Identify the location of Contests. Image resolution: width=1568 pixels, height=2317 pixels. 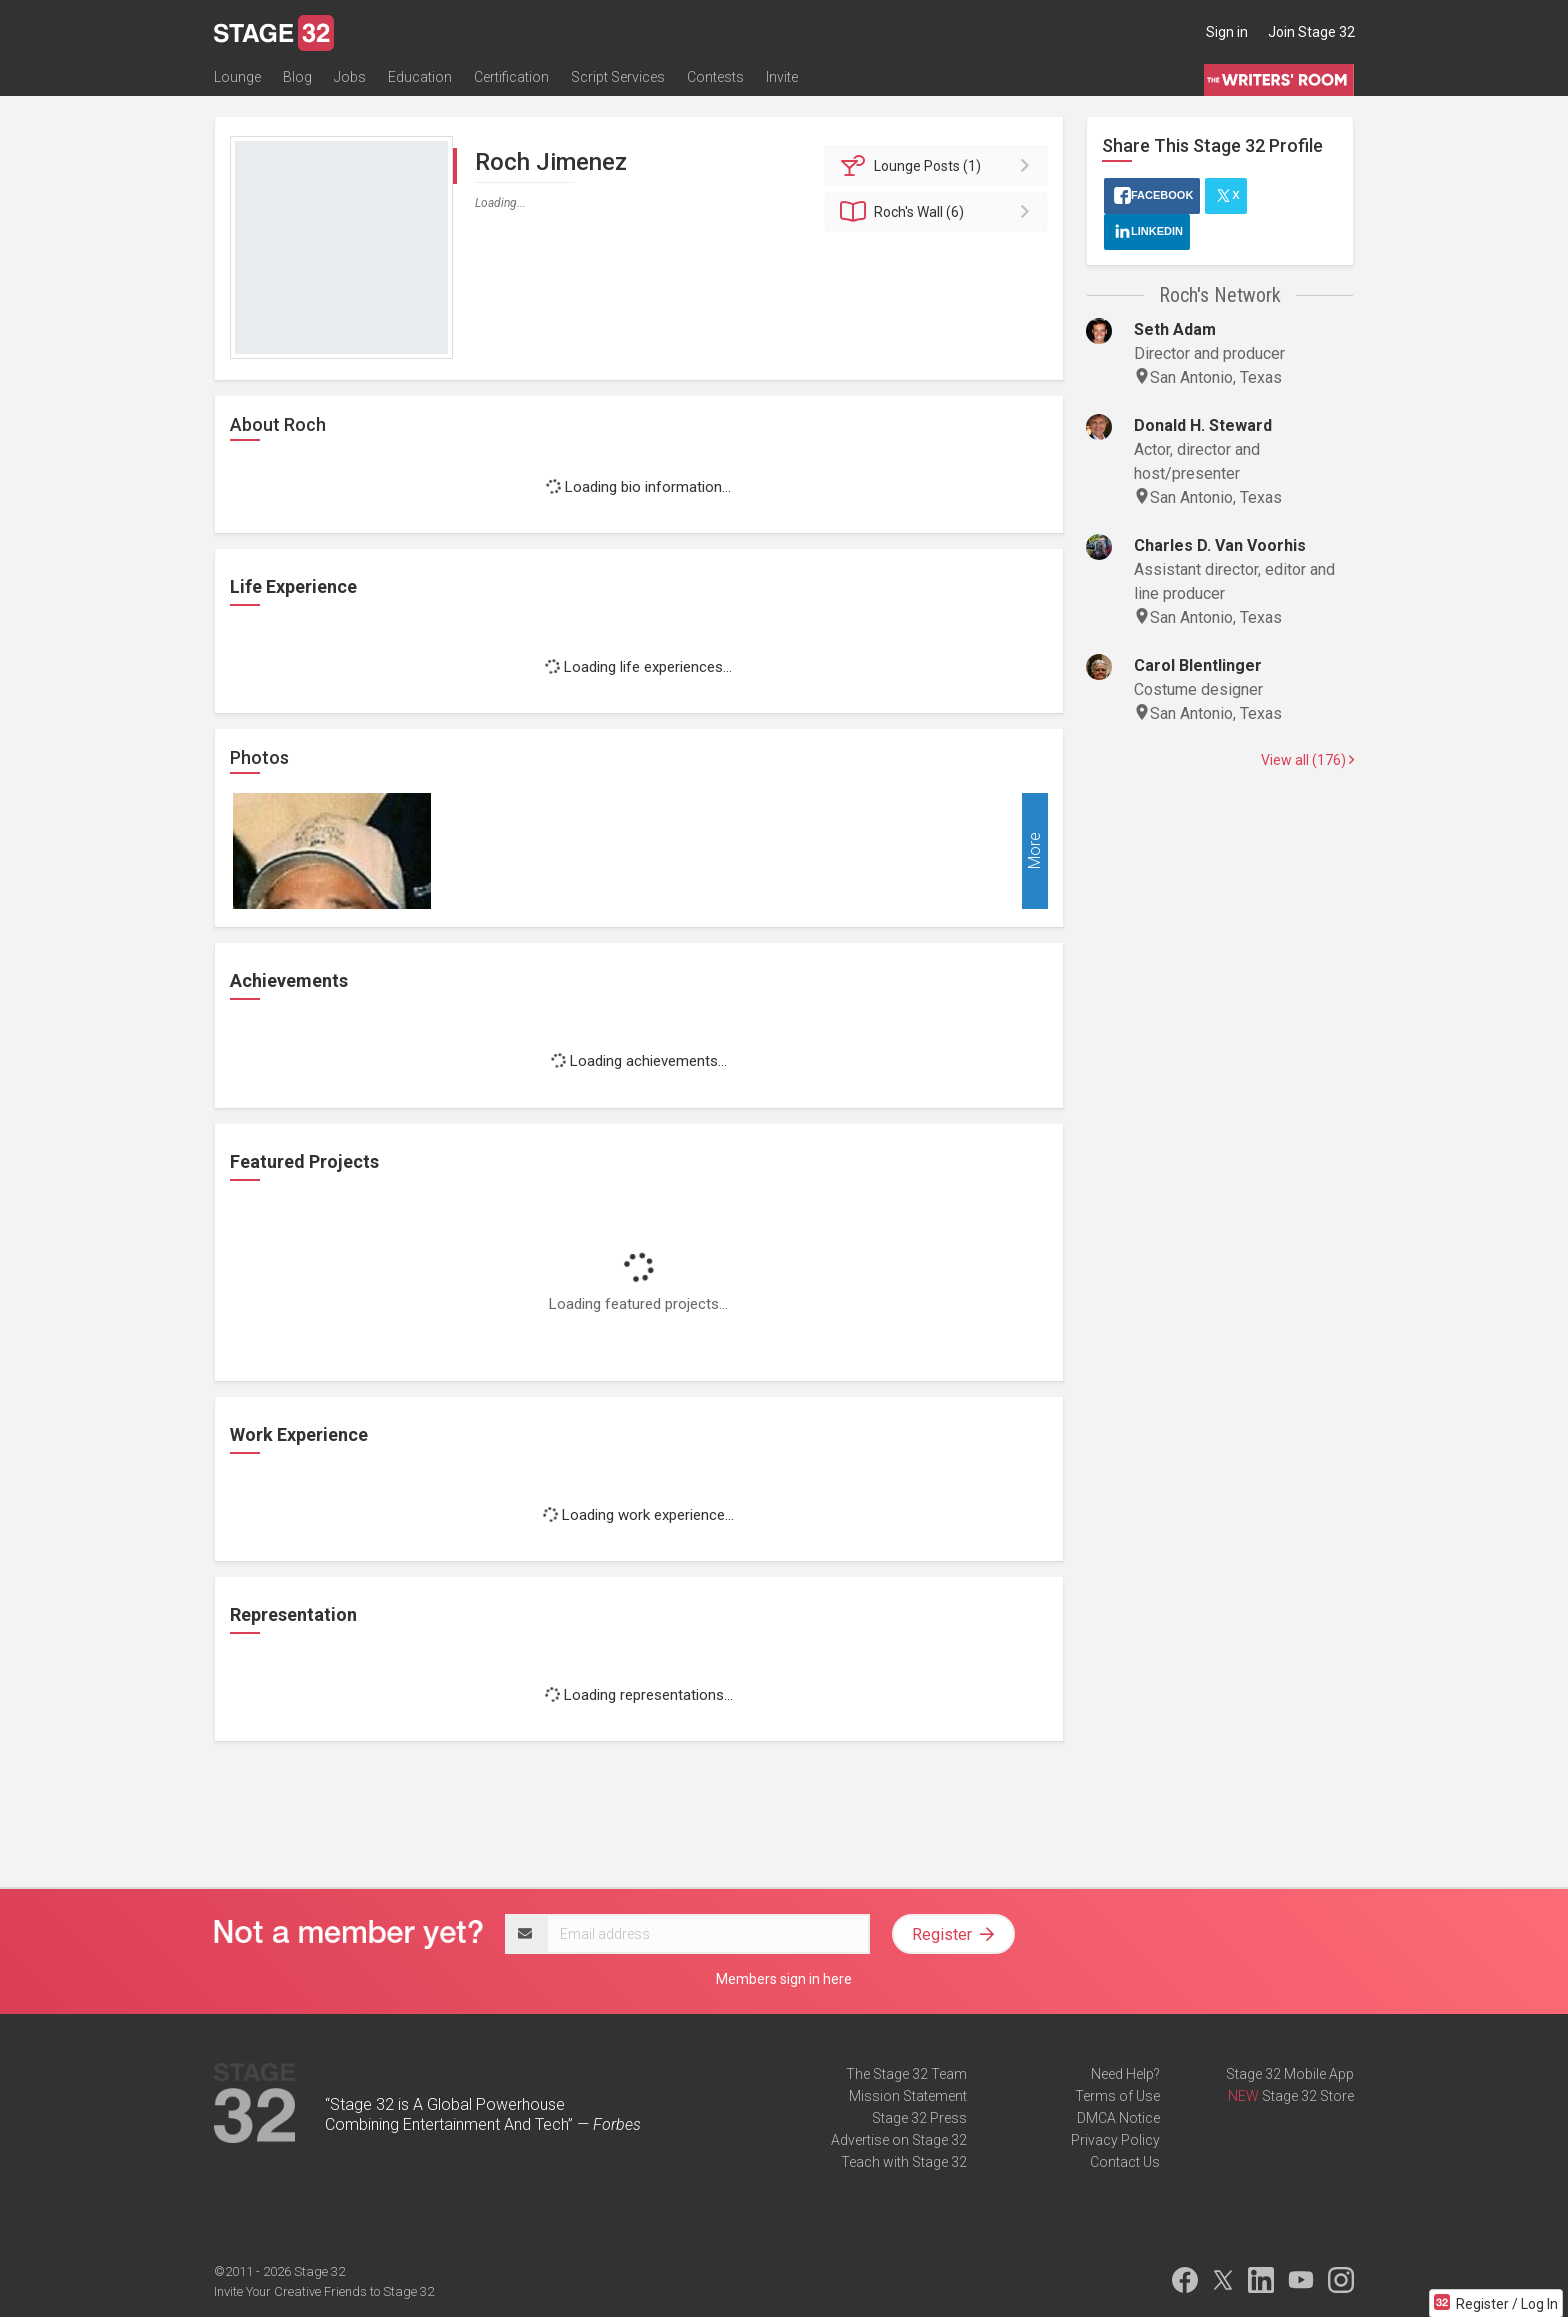
(715, 77).